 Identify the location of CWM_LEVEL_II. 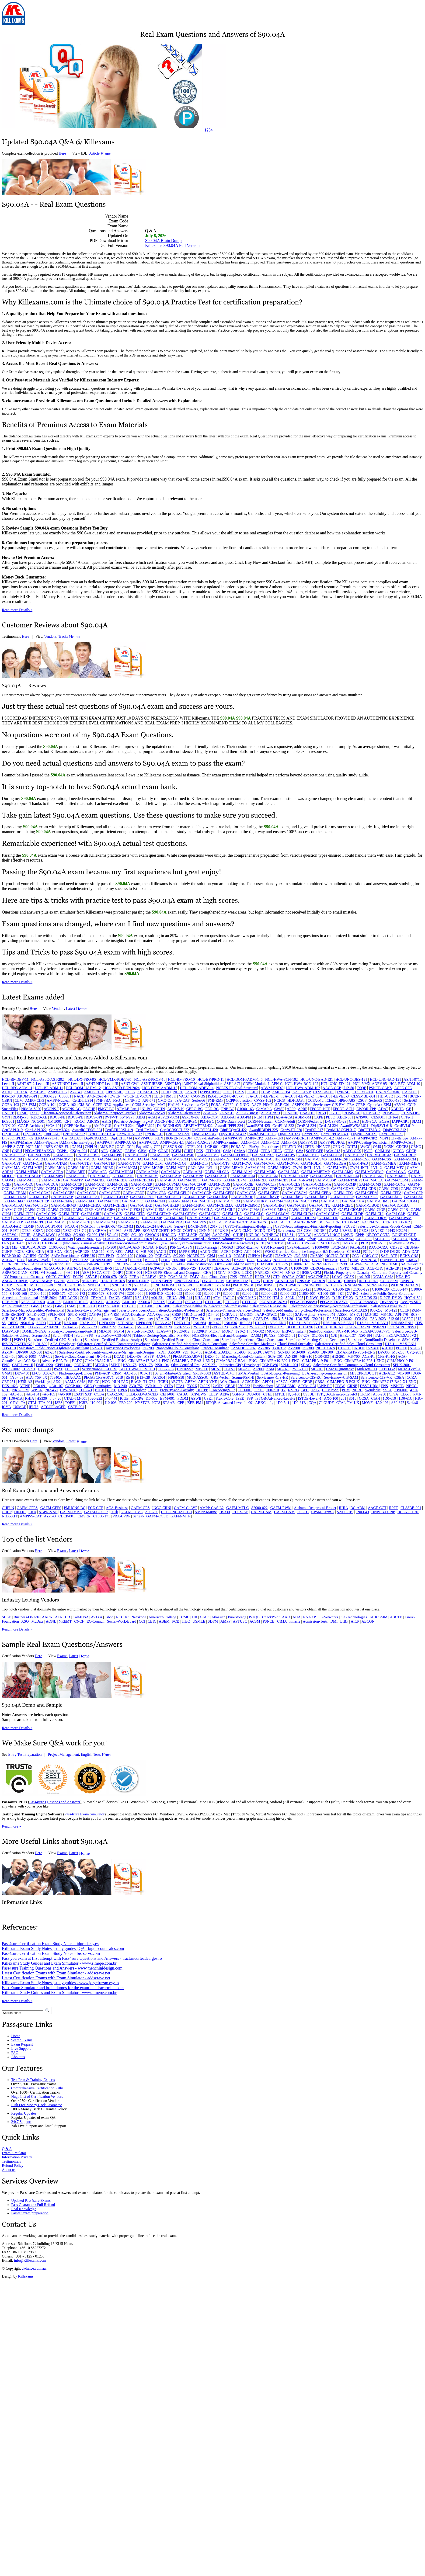
(342, 1231).